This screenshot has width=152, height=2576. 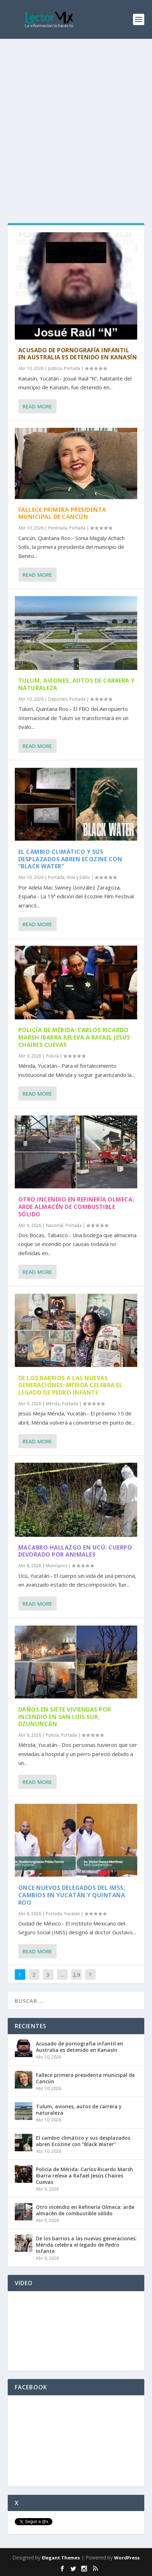 What do you see at coordinates (70, 859) in the screenshot?
I see `El cambio climático y sus desplazados abren Ecozine con “Black Water”` at bounding box center [70, 859].